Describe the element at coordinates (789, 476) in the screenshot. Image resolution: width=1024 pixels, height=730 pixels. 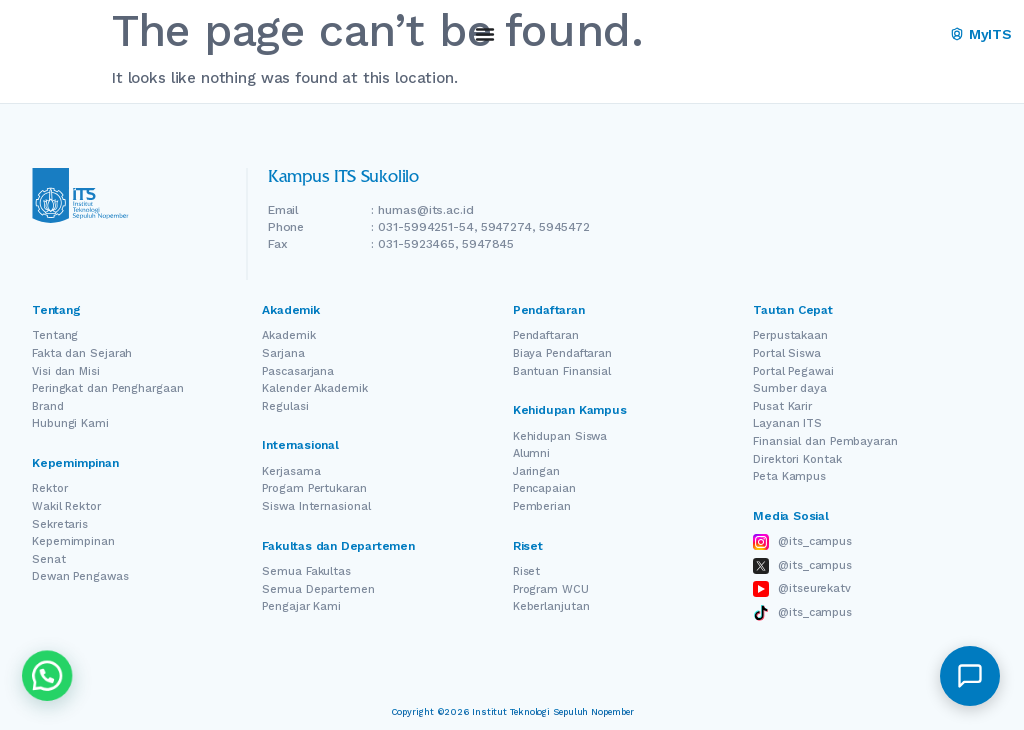
I see `Peta Kampus` at that location.